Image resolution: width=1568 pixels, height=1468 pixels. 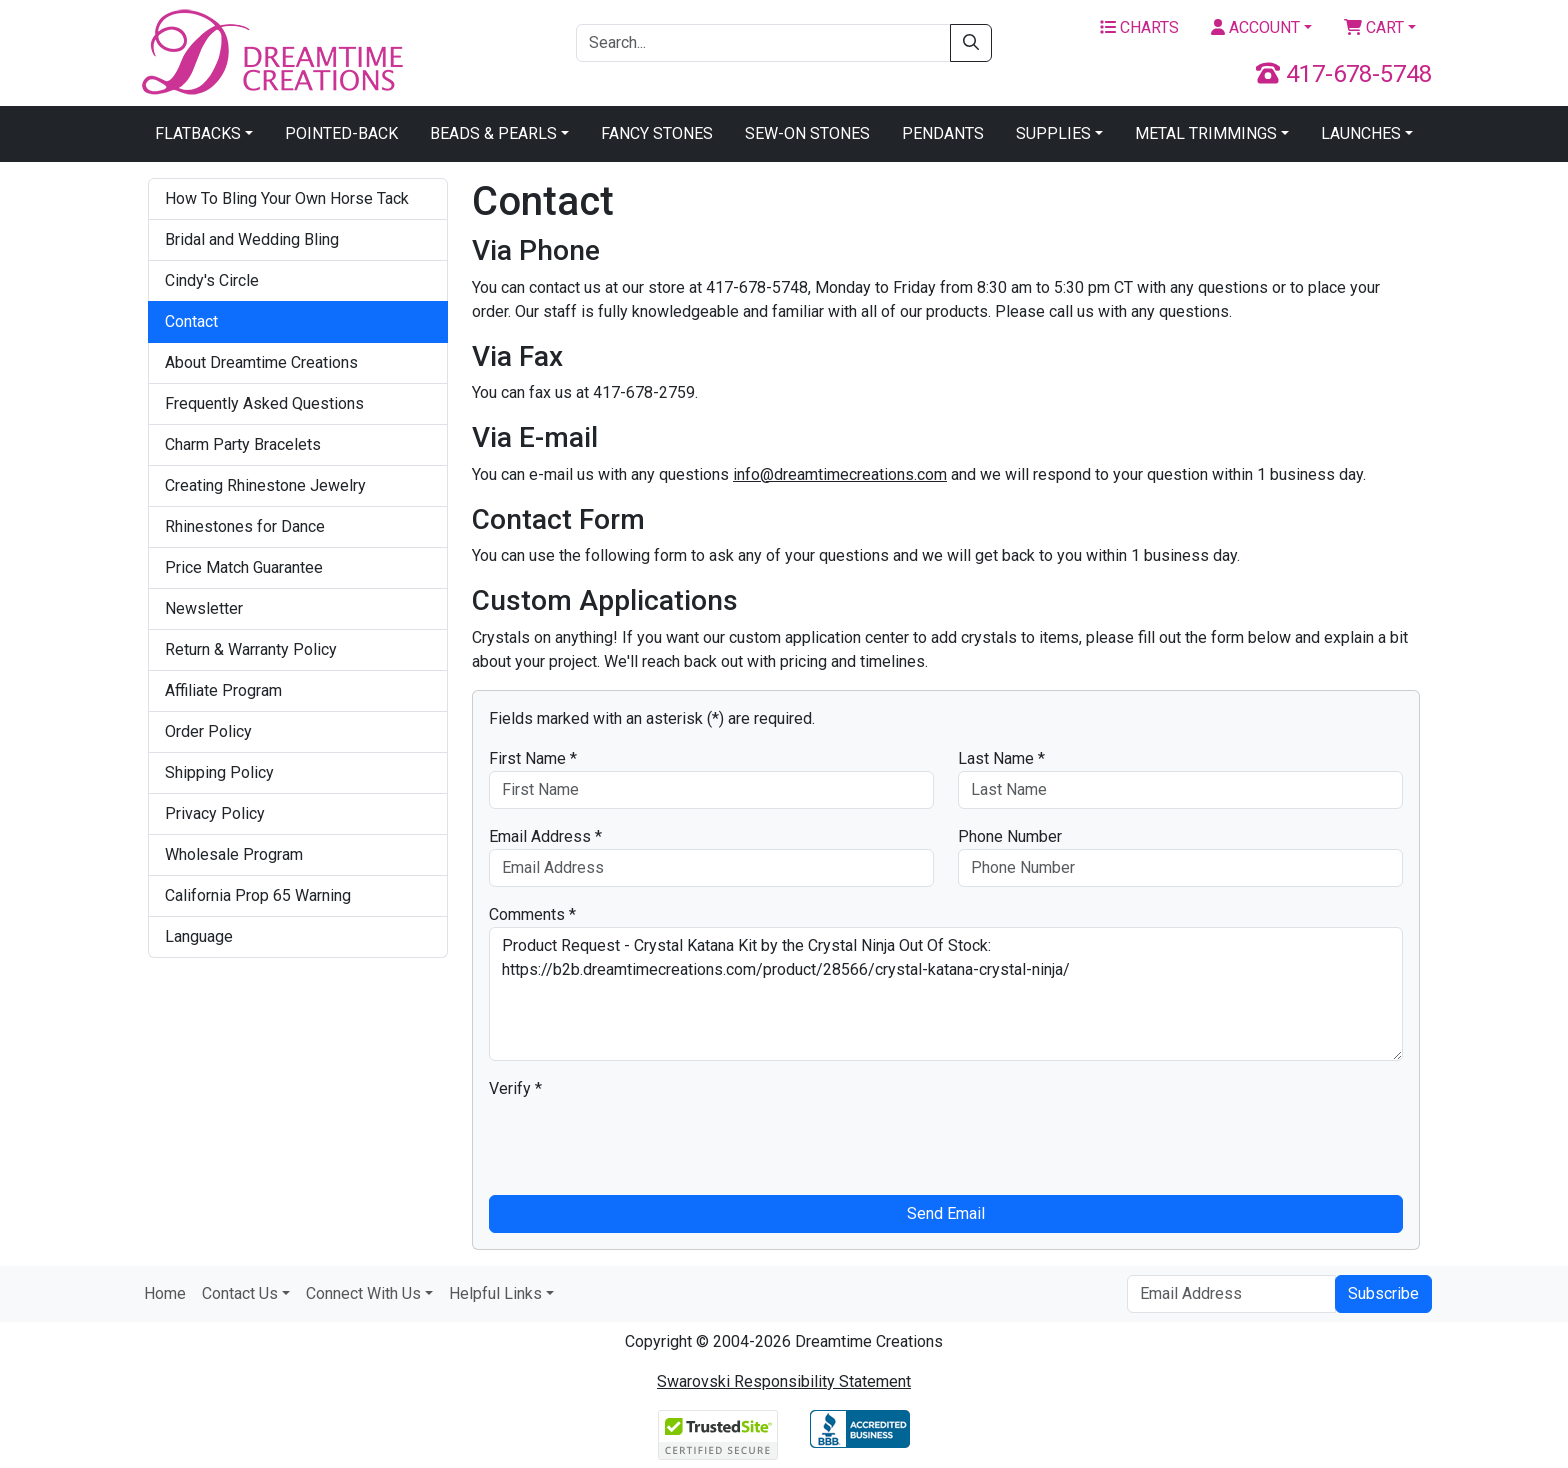 I want to click on Send Email, so click(x=946, y=1213).